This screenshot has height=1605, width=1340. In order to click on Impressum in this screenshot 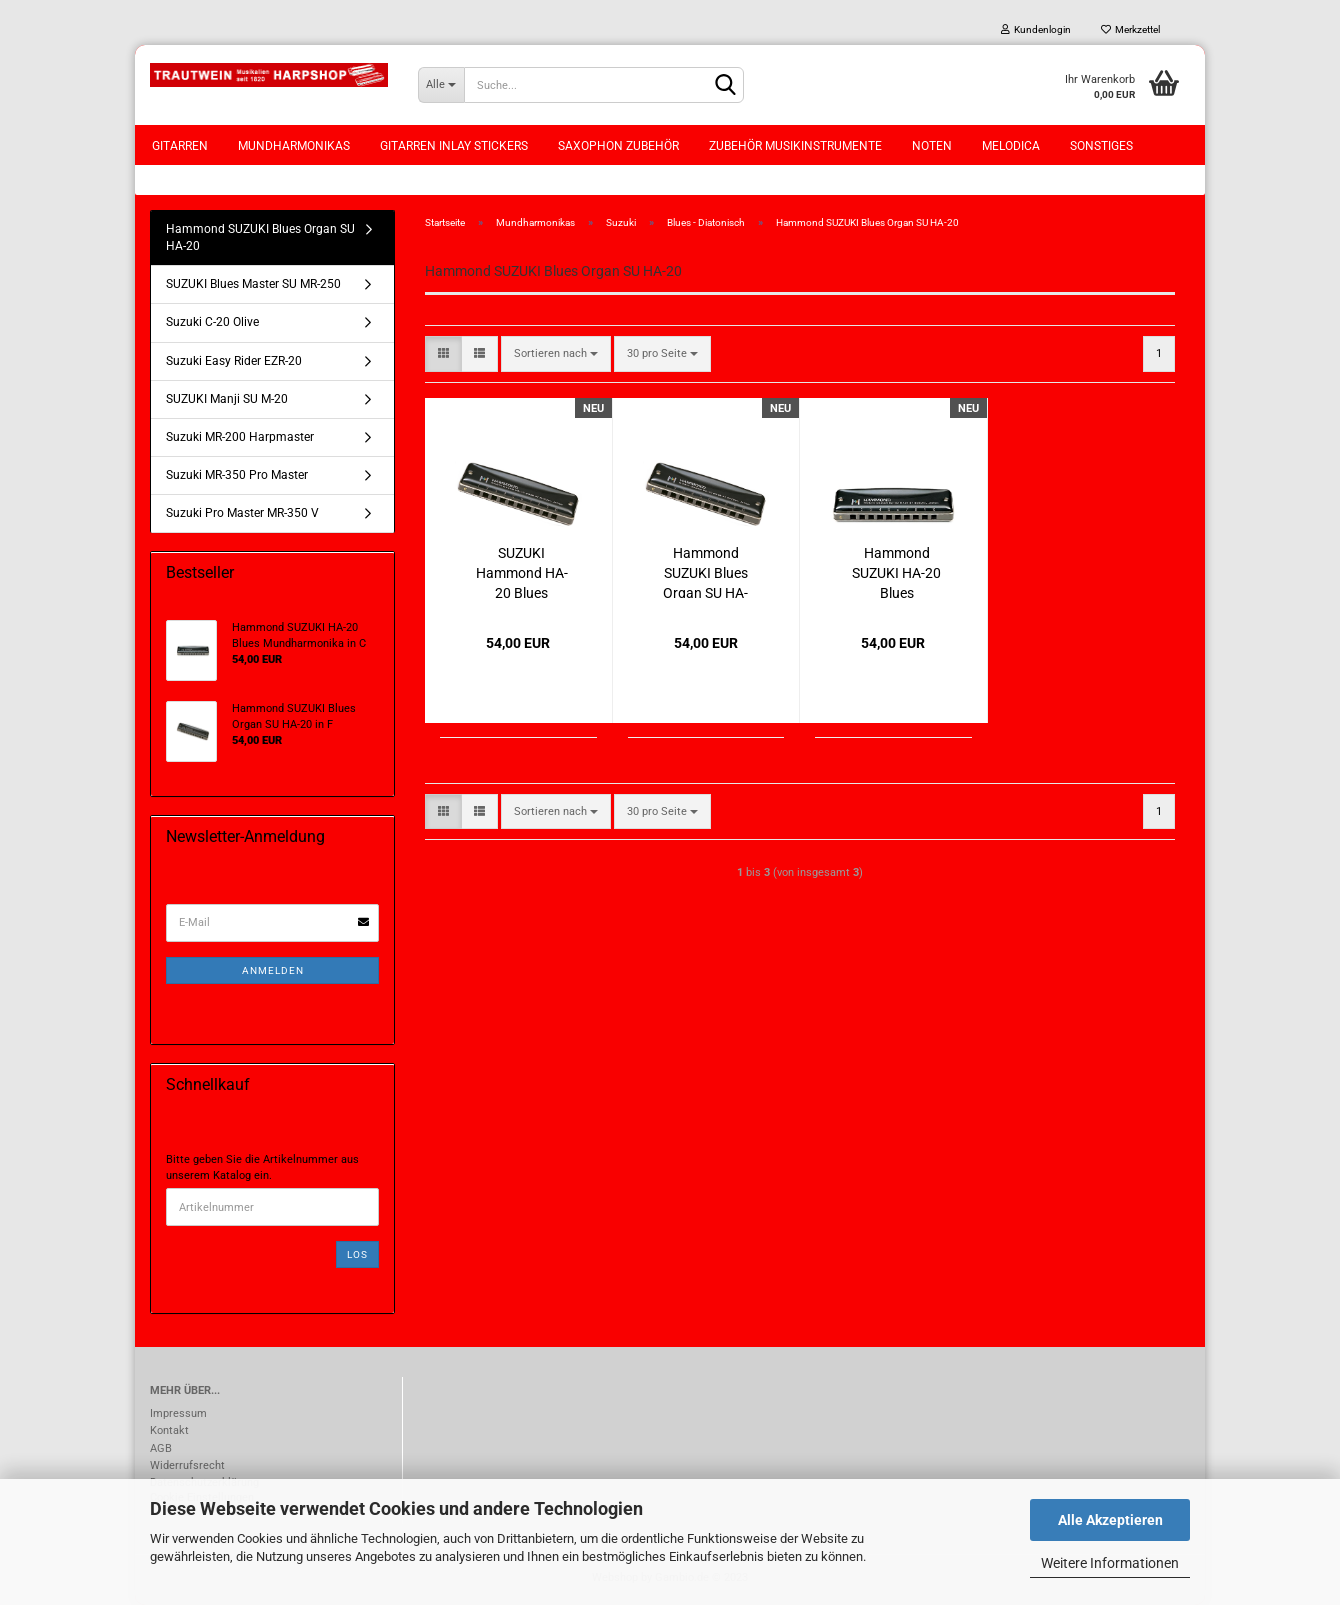, I will do `click(178, 1413)`.